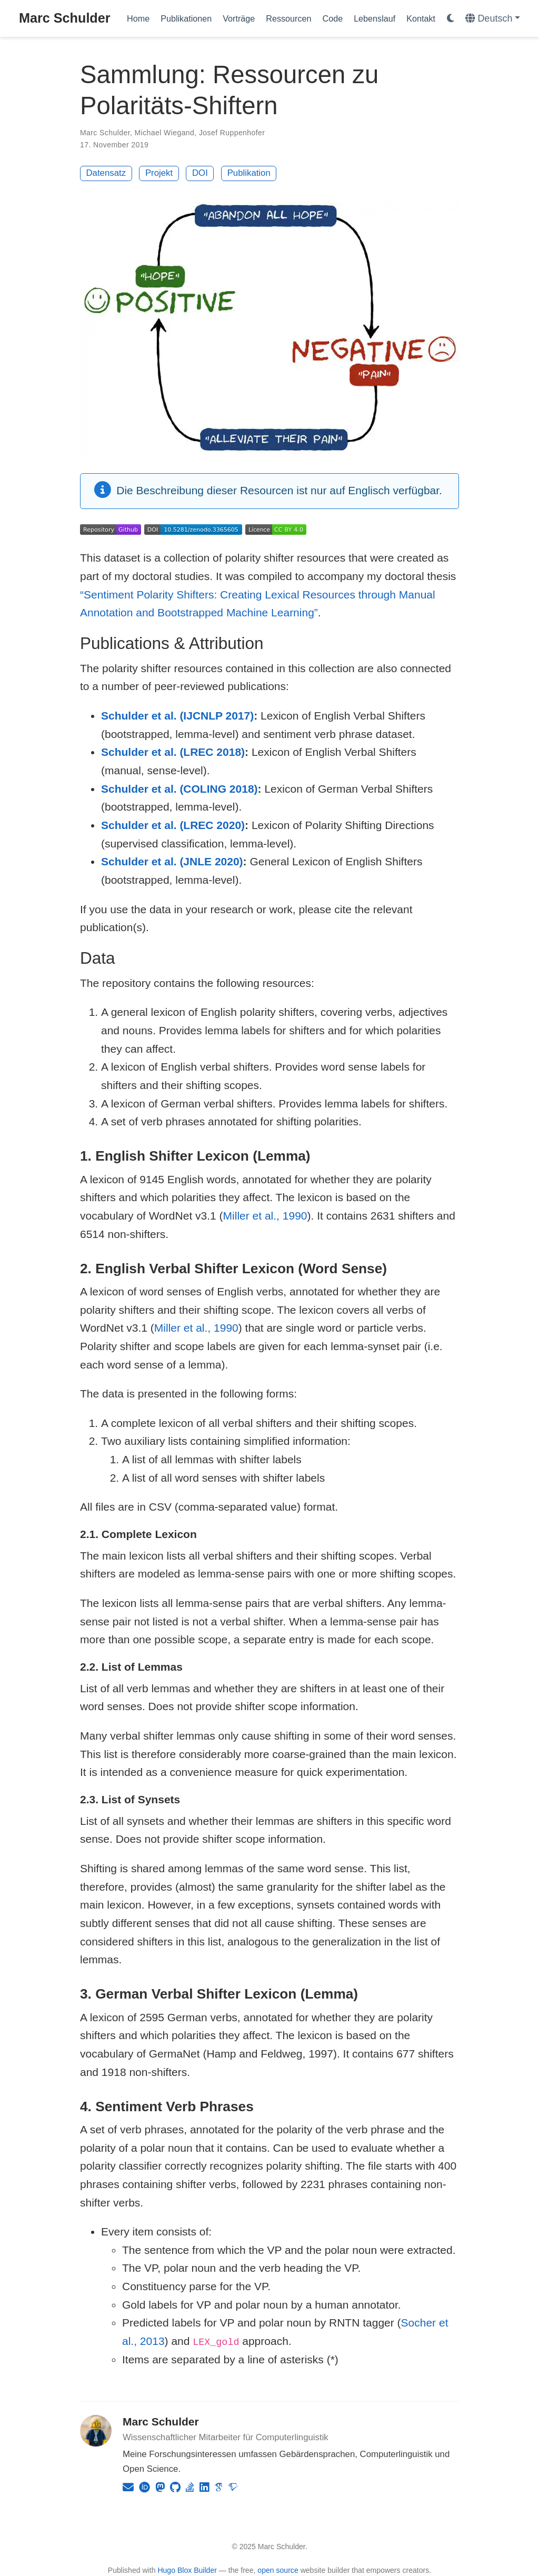 This screenshot has height=2576, width=539. Describe the element at coordinates (173, 752) in the screenshot. I see `Schulder et al. (LREC 2018)` at that location.